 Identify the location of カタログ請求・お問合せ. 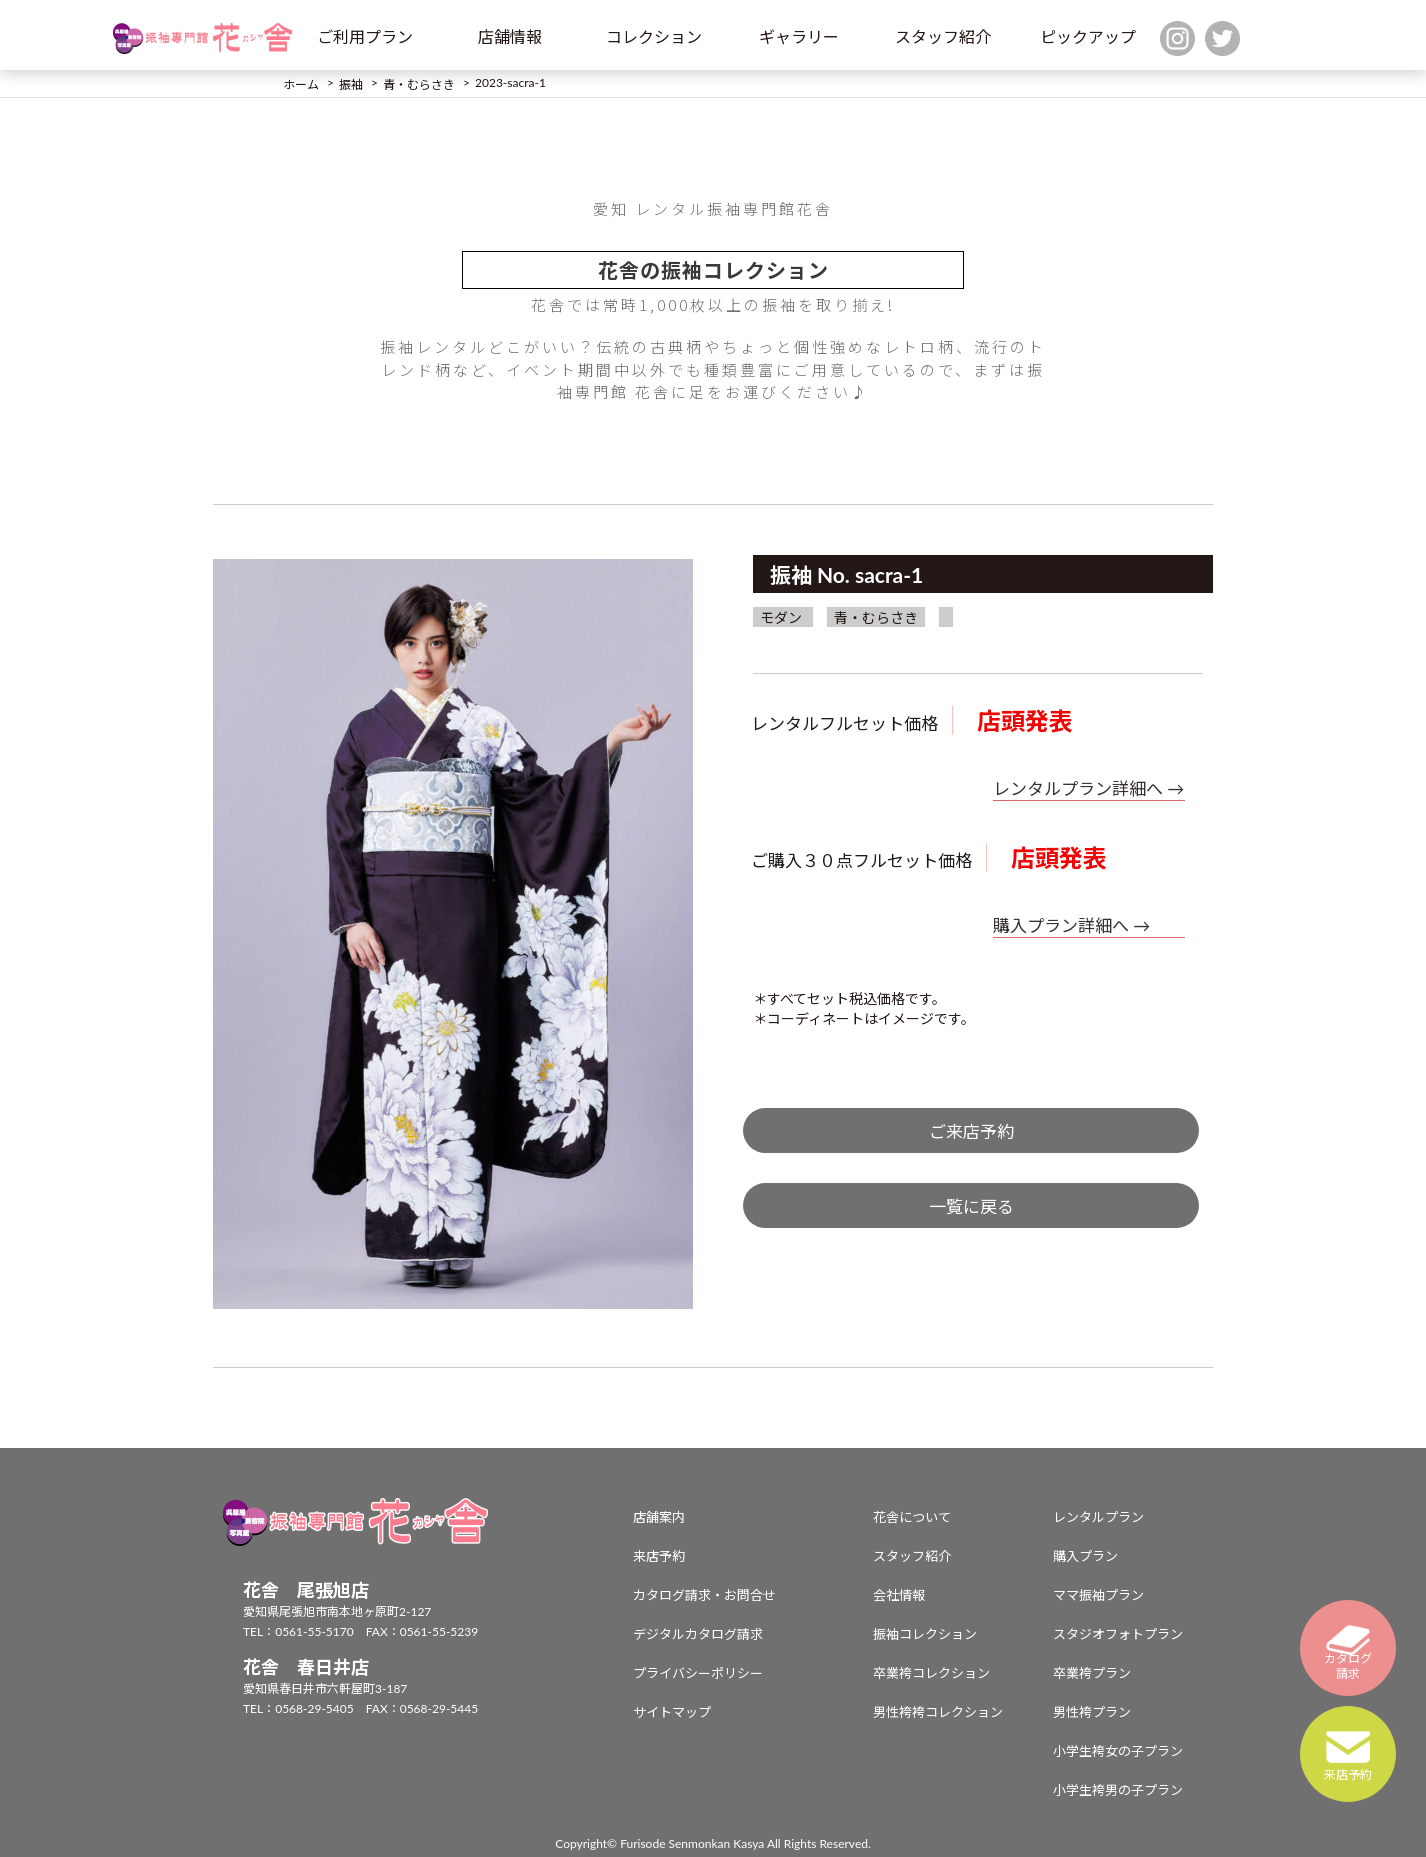
(704, 1595).